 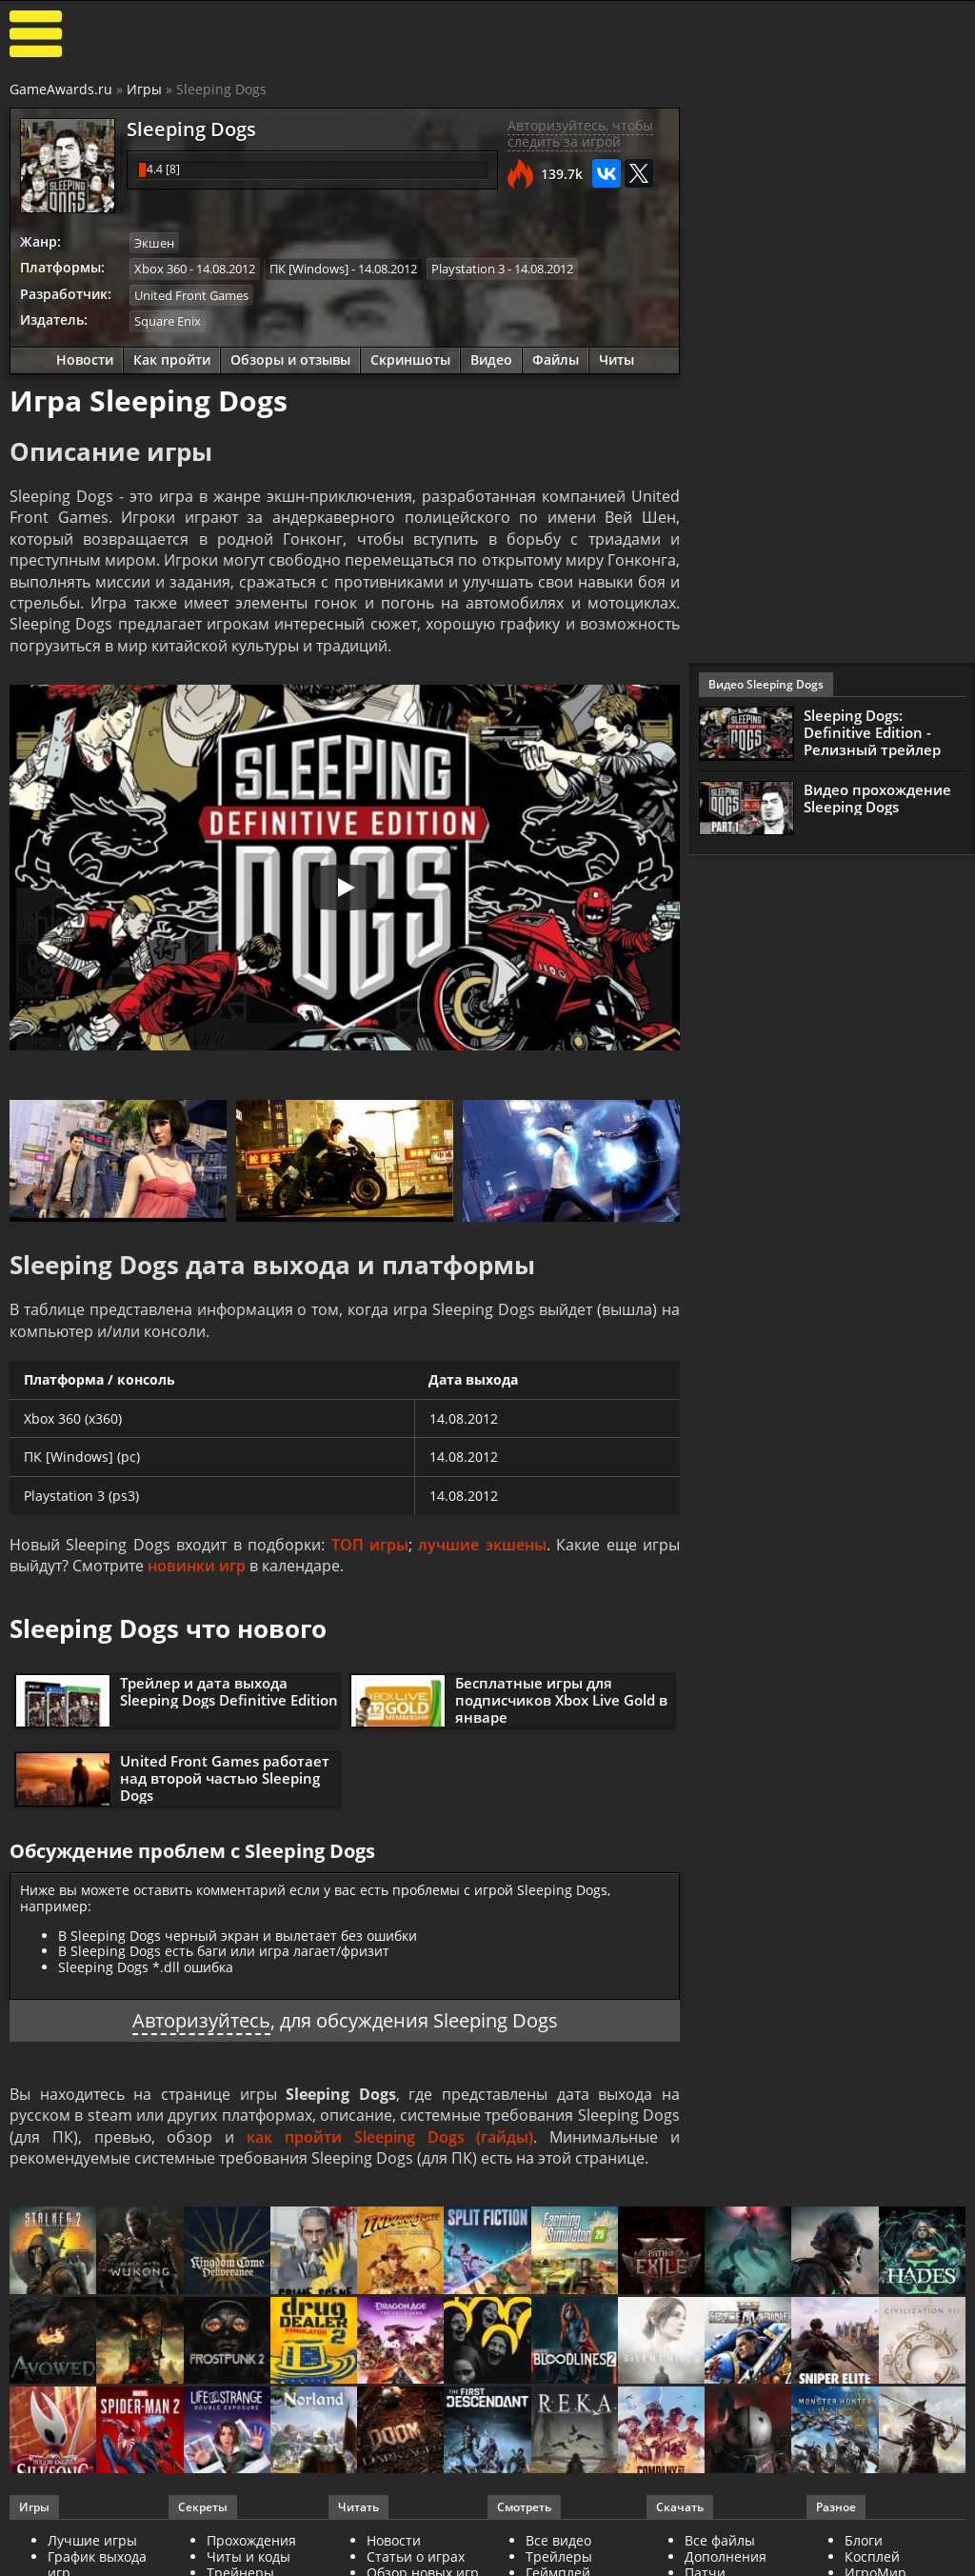 What do you see at coordinates (872, 732) in the screenshot?
I see `Sleeping Dogs: Definitive Edition - Релизный трейлер` at bounding box center [872, 732].